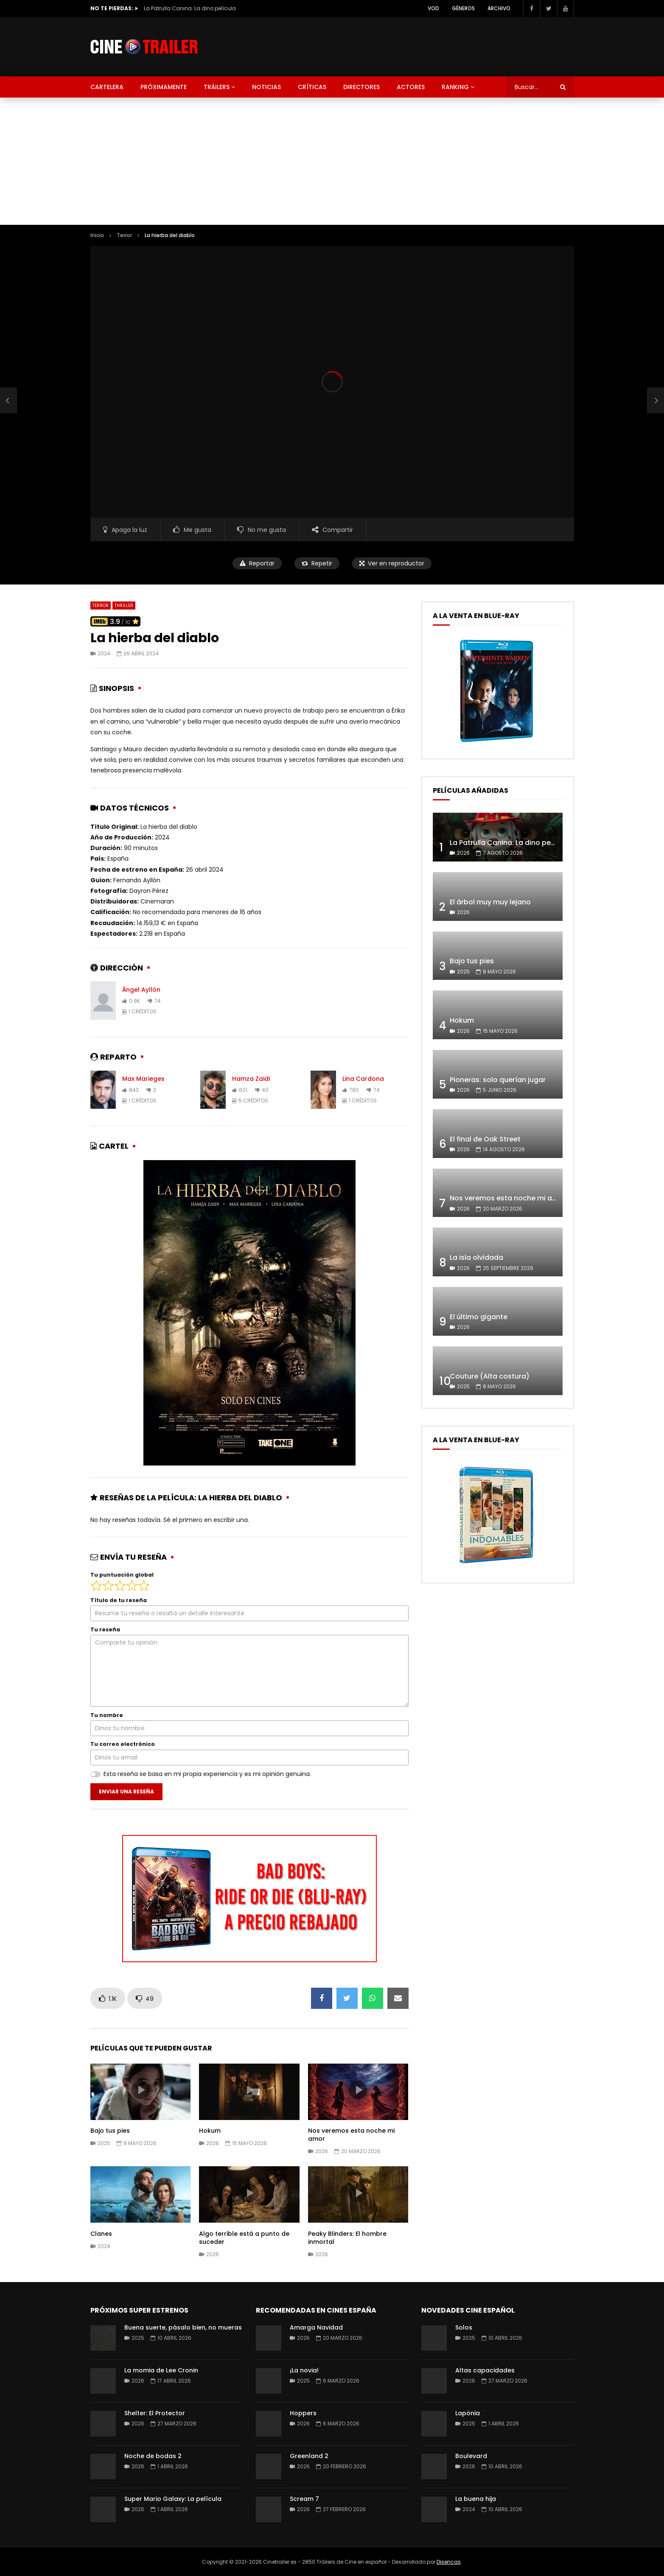 Image resolution: width=664 pixels, height=2576 pixels. I want to click on Solos, so click(463, 2327).